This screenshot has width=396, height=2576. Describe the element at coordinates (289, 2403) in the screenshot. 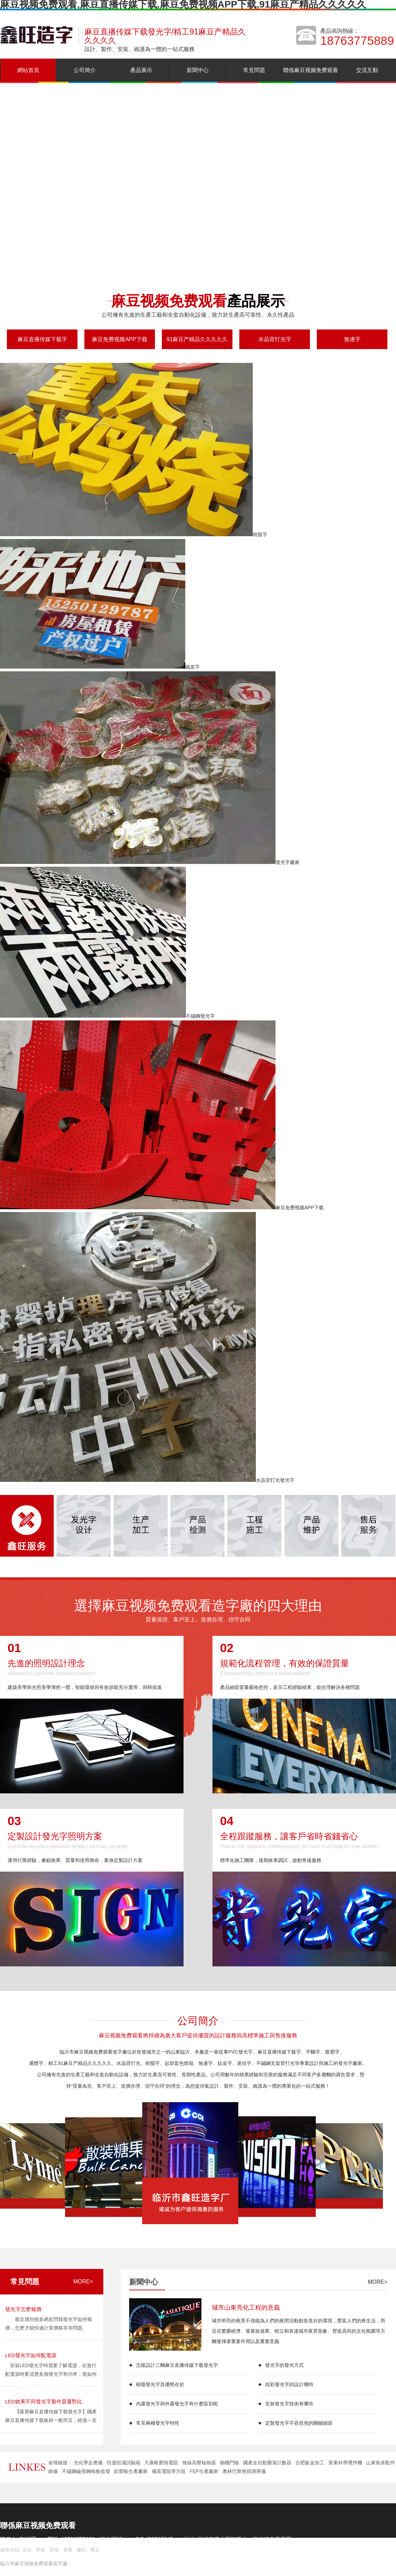

I see `安裝發光字技術有哪些` at that location.